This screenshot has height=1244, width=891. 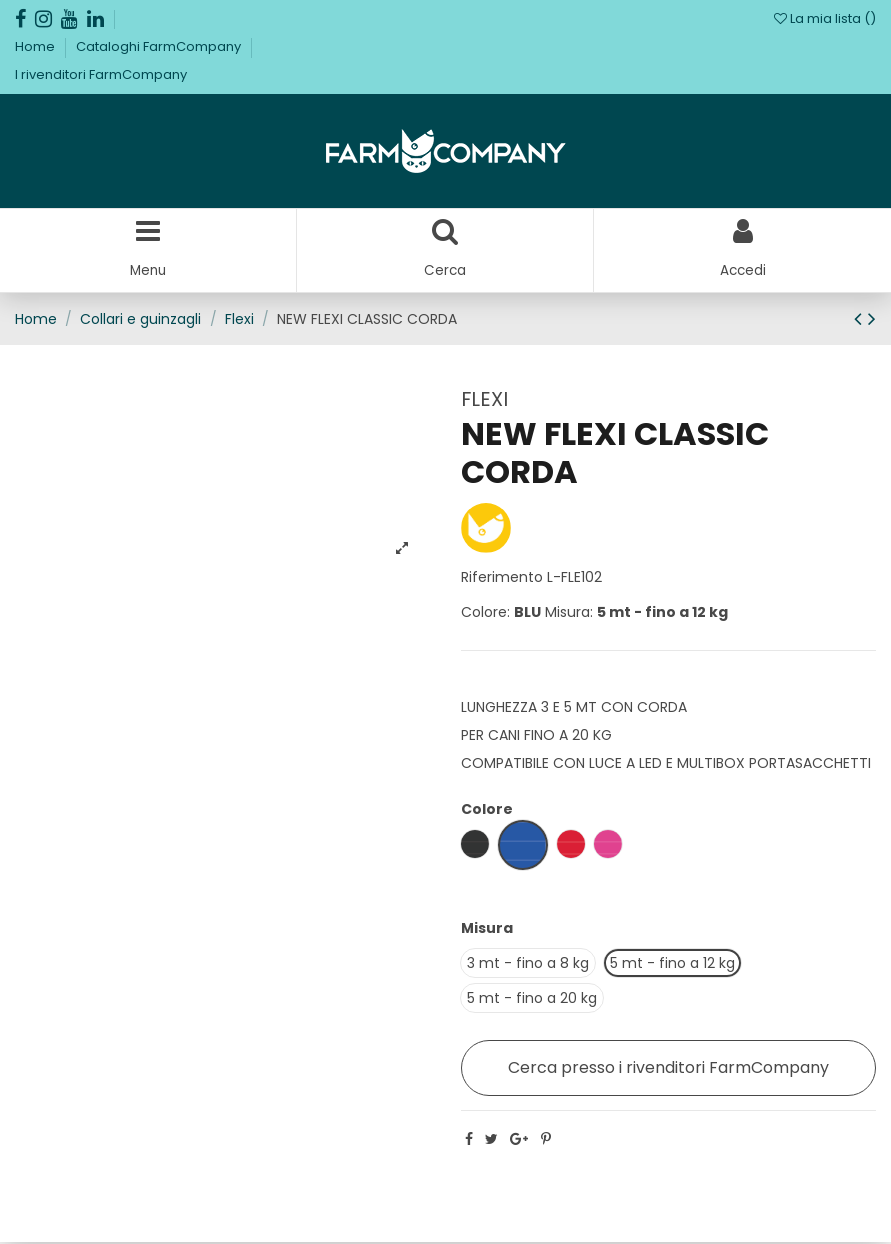 What do you see at coordinates (502, 578) in the screenshot?
I see `Riferimento` at bounding box center [502, 578].